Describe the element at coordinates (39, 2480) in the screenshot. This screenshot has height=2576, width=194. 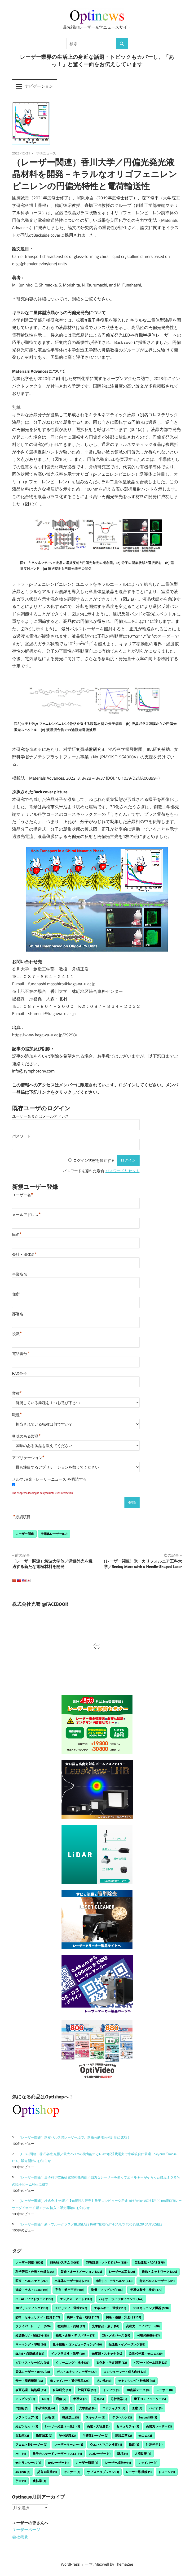
I see `農林業 [農林業 (1個の項目)]` at that location.